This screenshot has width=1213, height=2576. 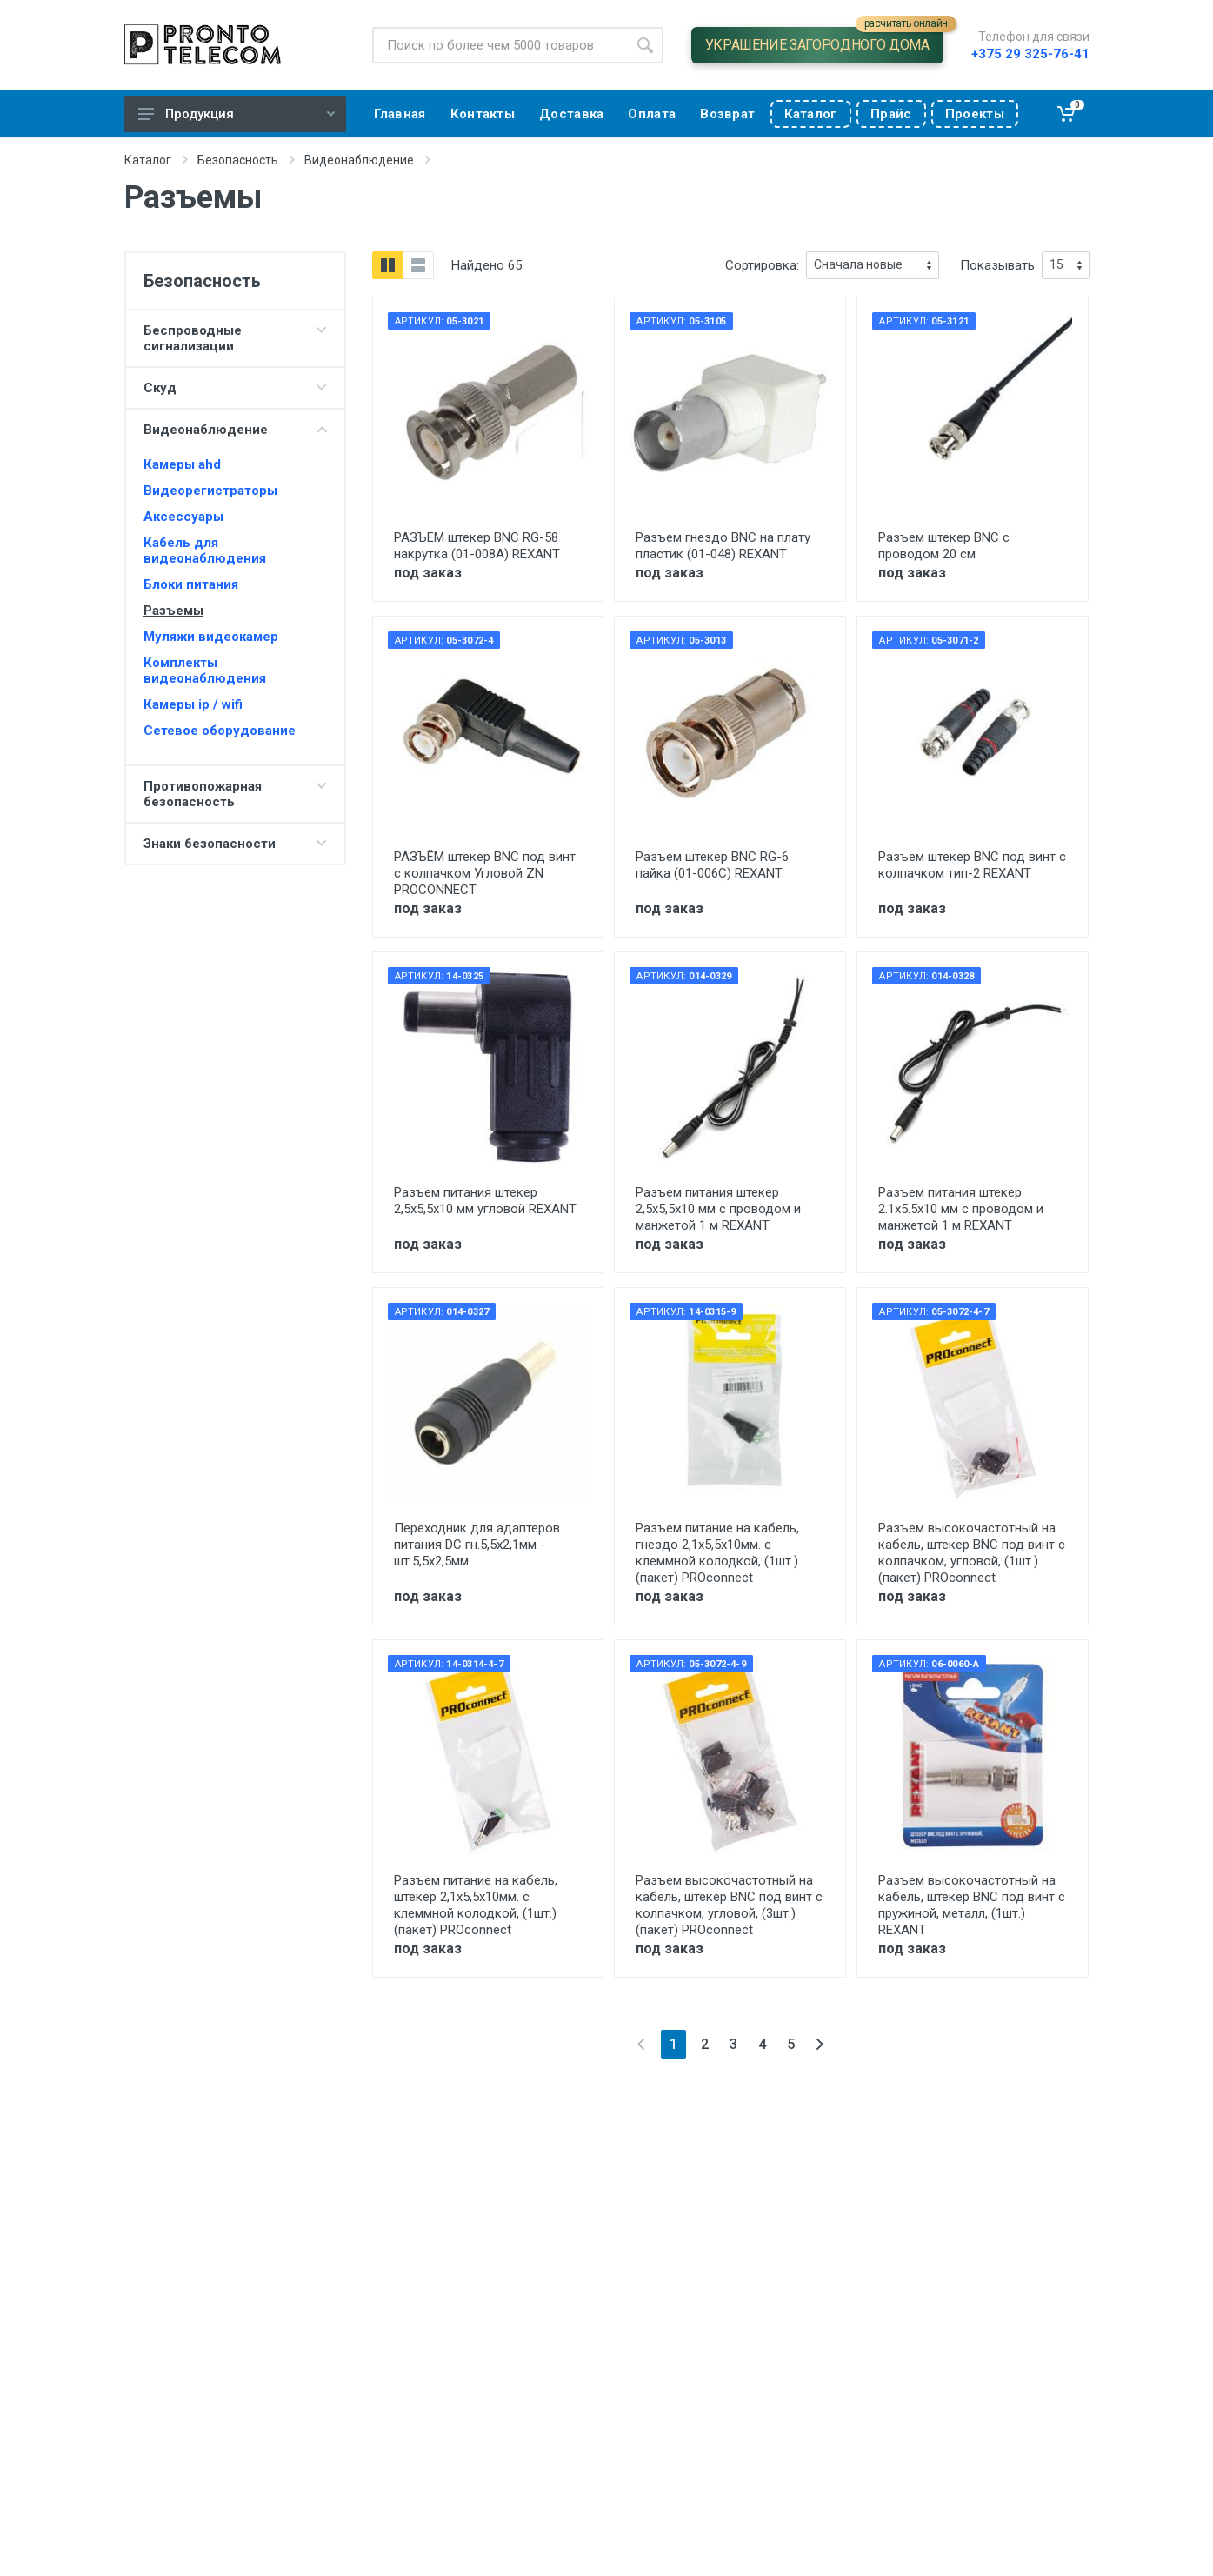 I want to click on Сортировка:, so click(x=762, y=265).